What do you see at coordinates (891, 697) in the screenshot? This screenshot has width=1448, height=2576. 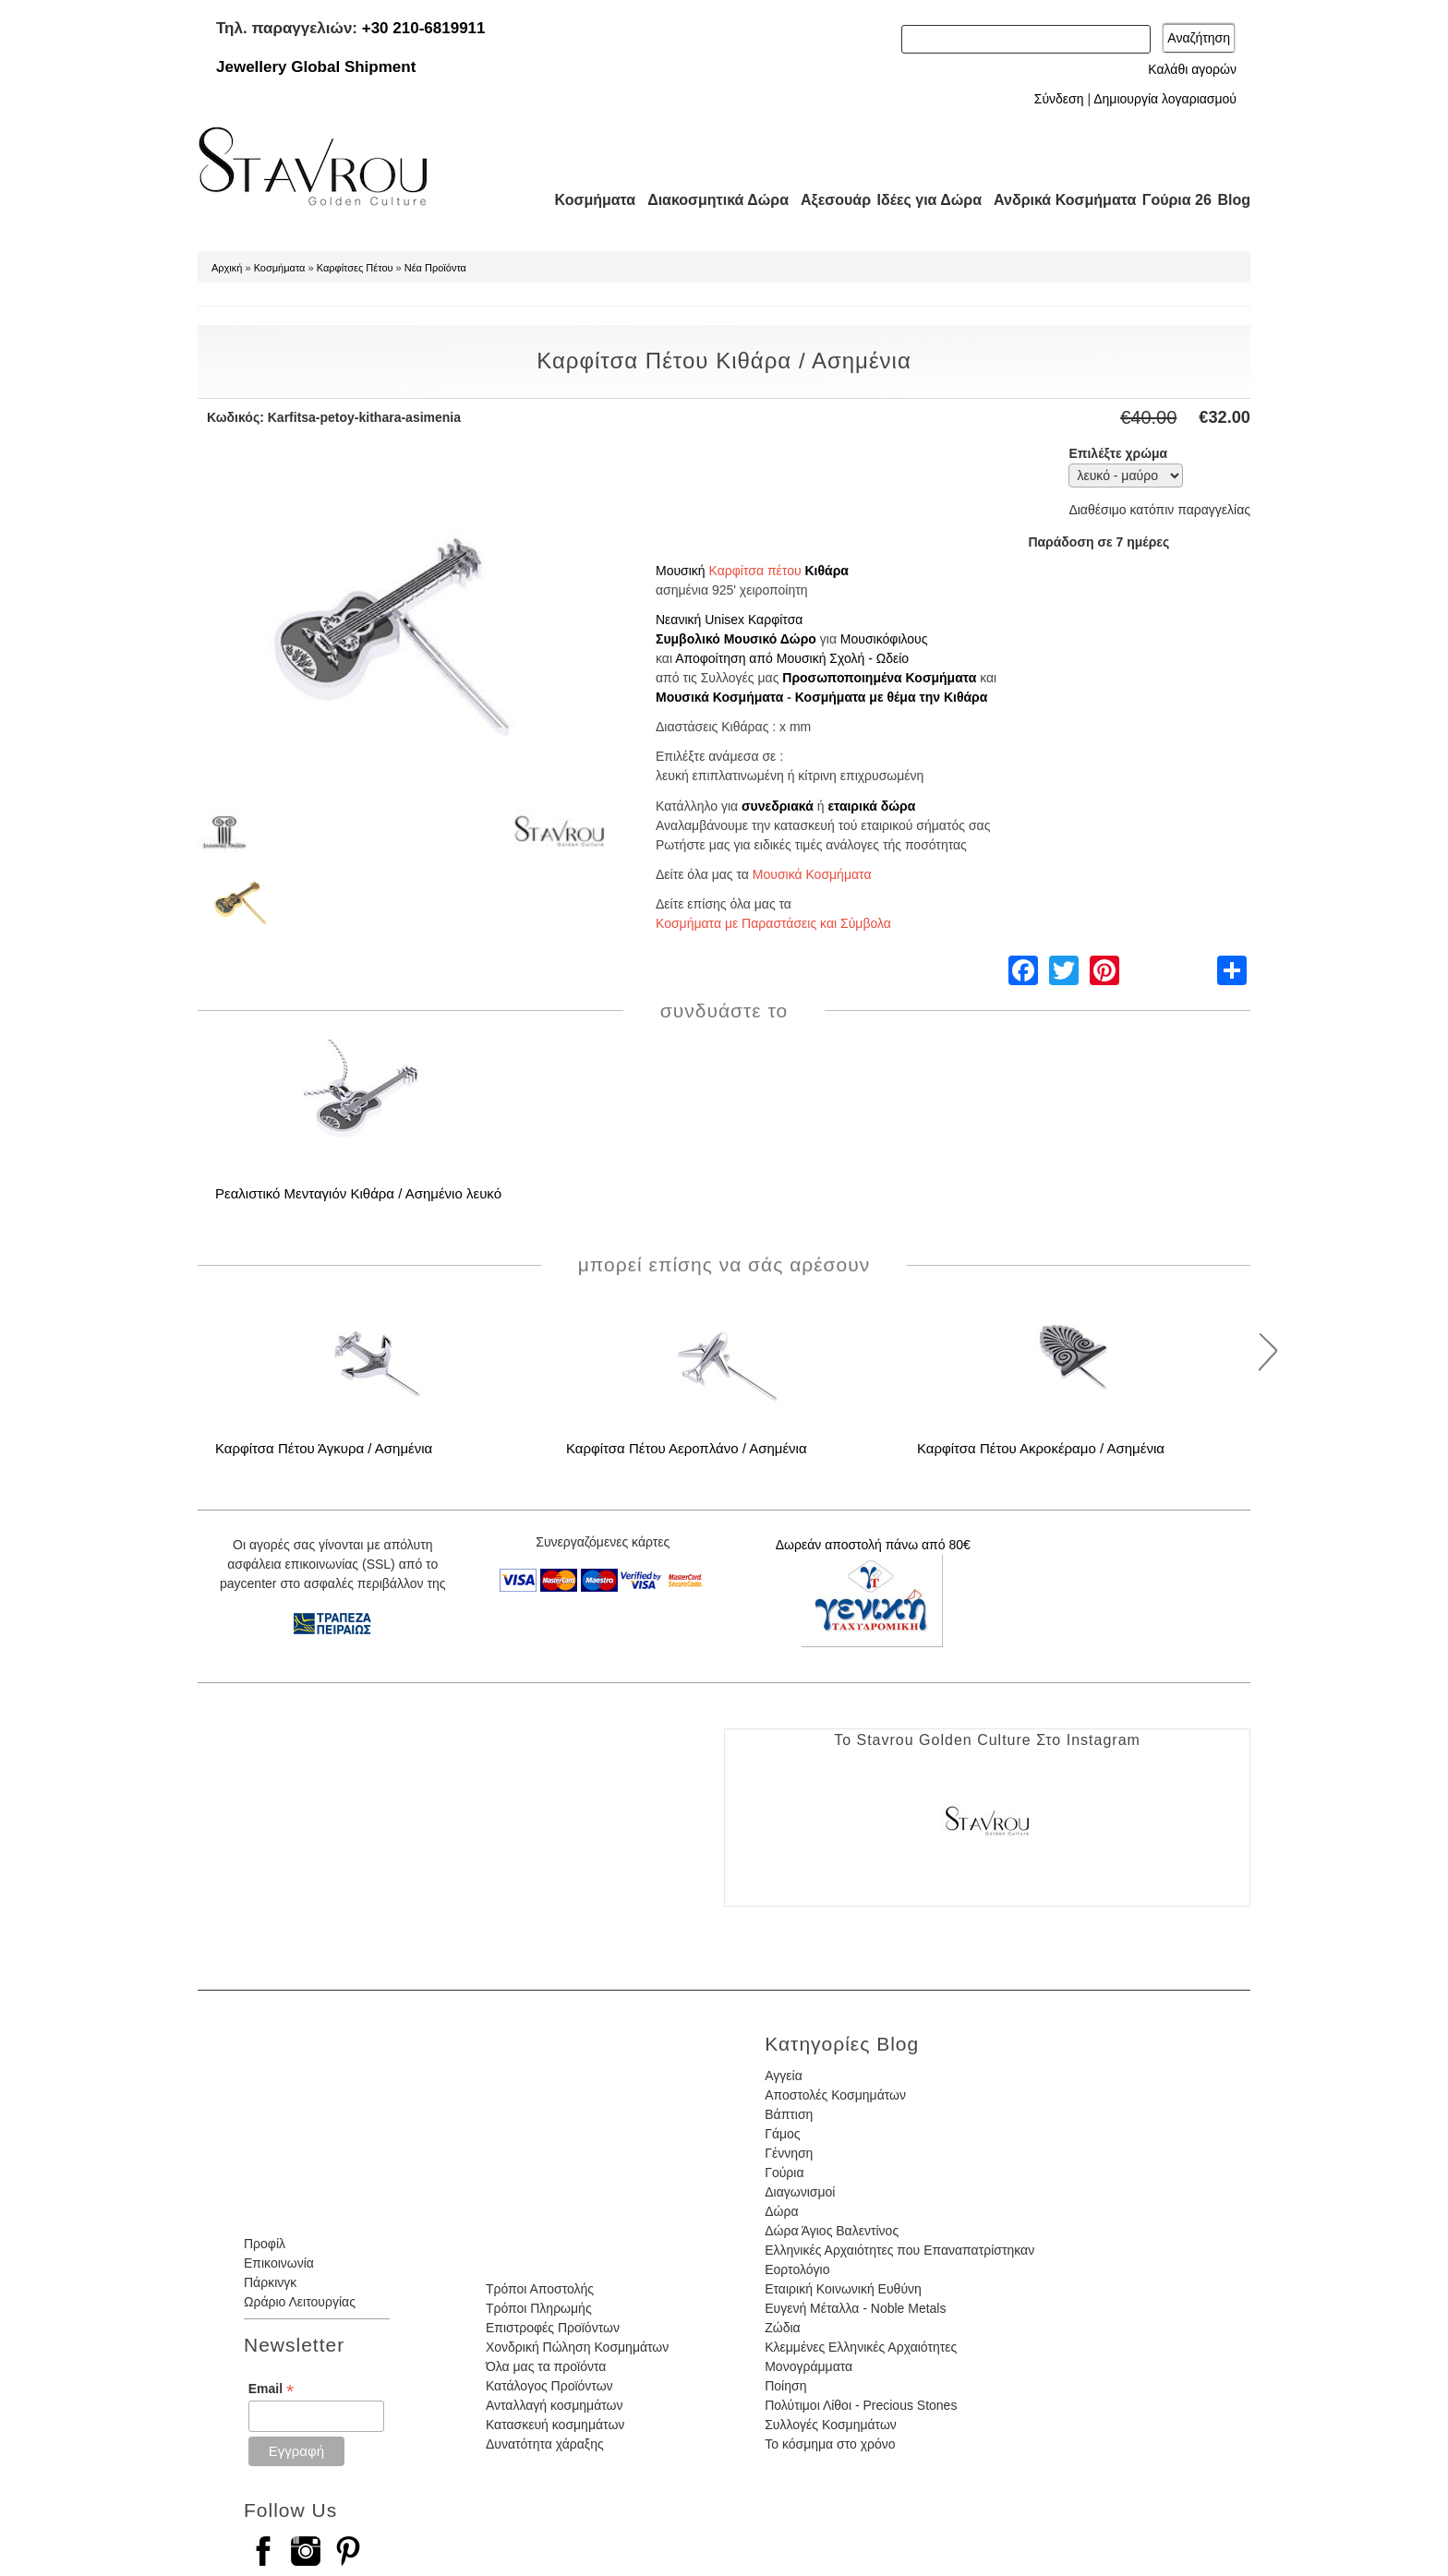 I see `Κοσμήματα με θέμα την Κιθάρα` at bounding box center [891, 697].